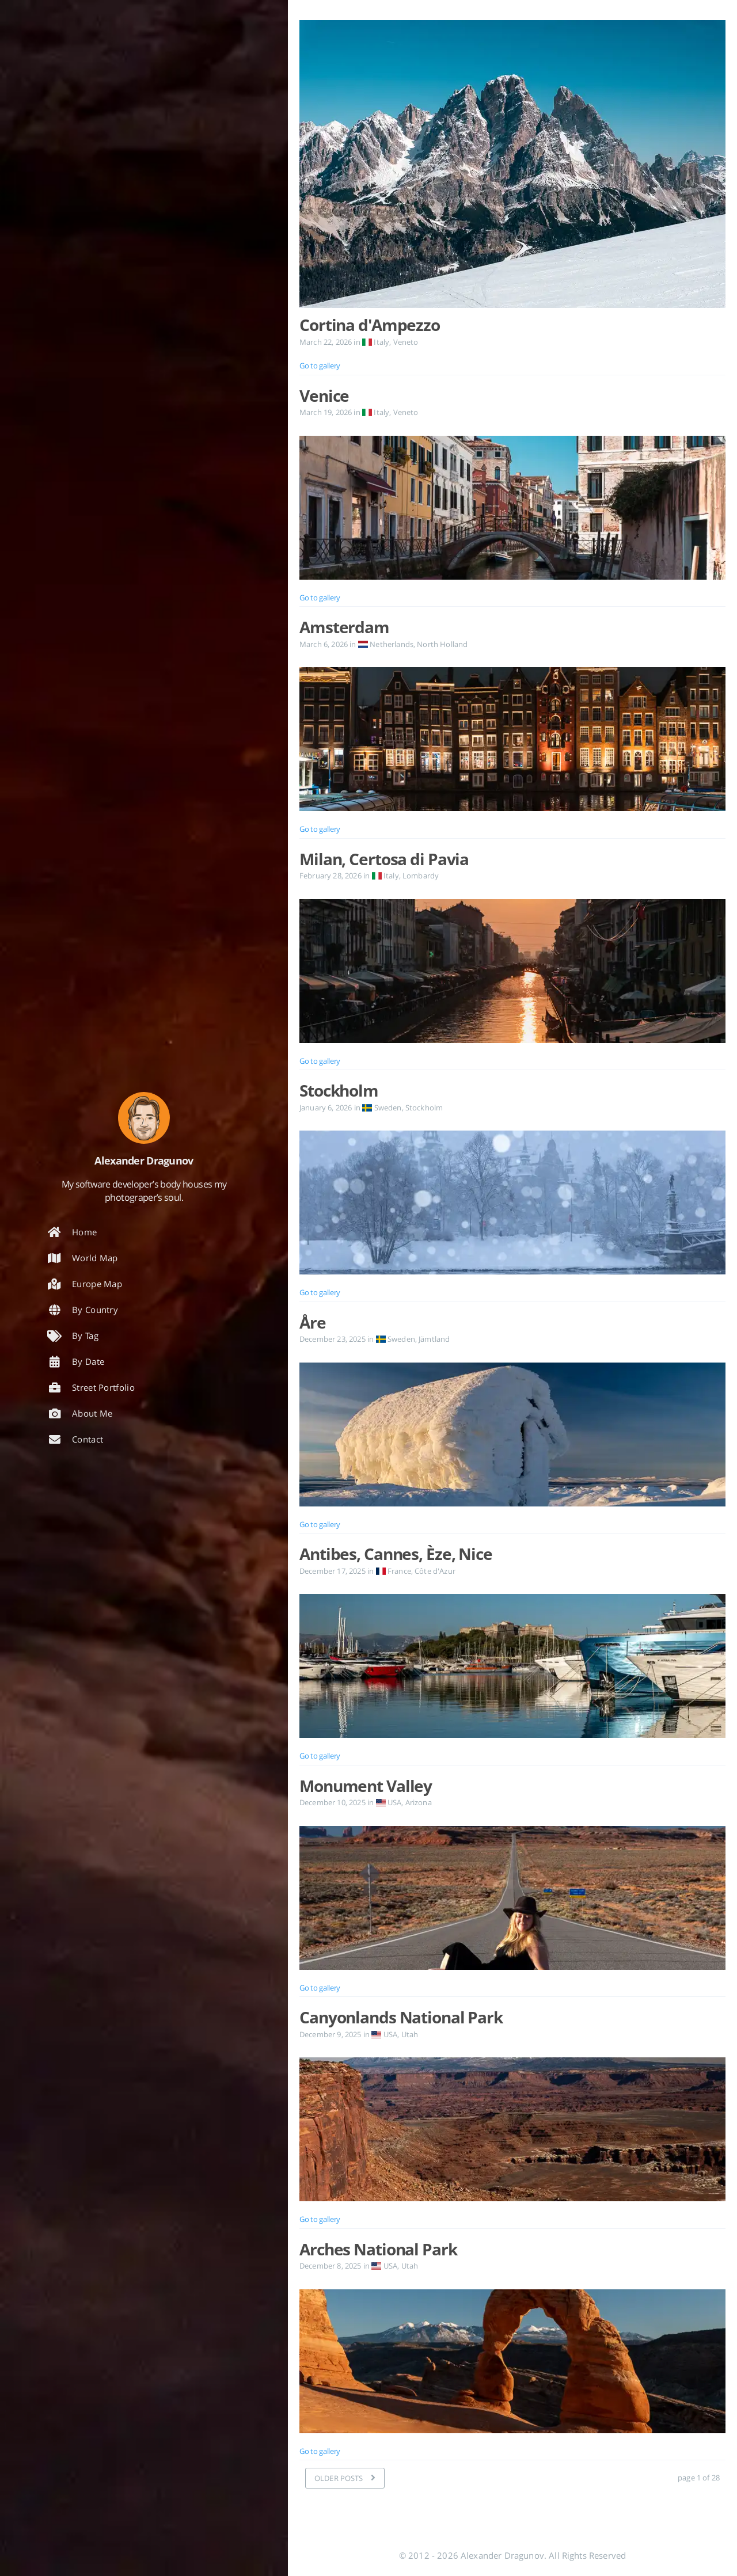 The image size is (737, 2576). I want to click on Go to gallery [Open the post: Amsterdam], so click(319, 829).